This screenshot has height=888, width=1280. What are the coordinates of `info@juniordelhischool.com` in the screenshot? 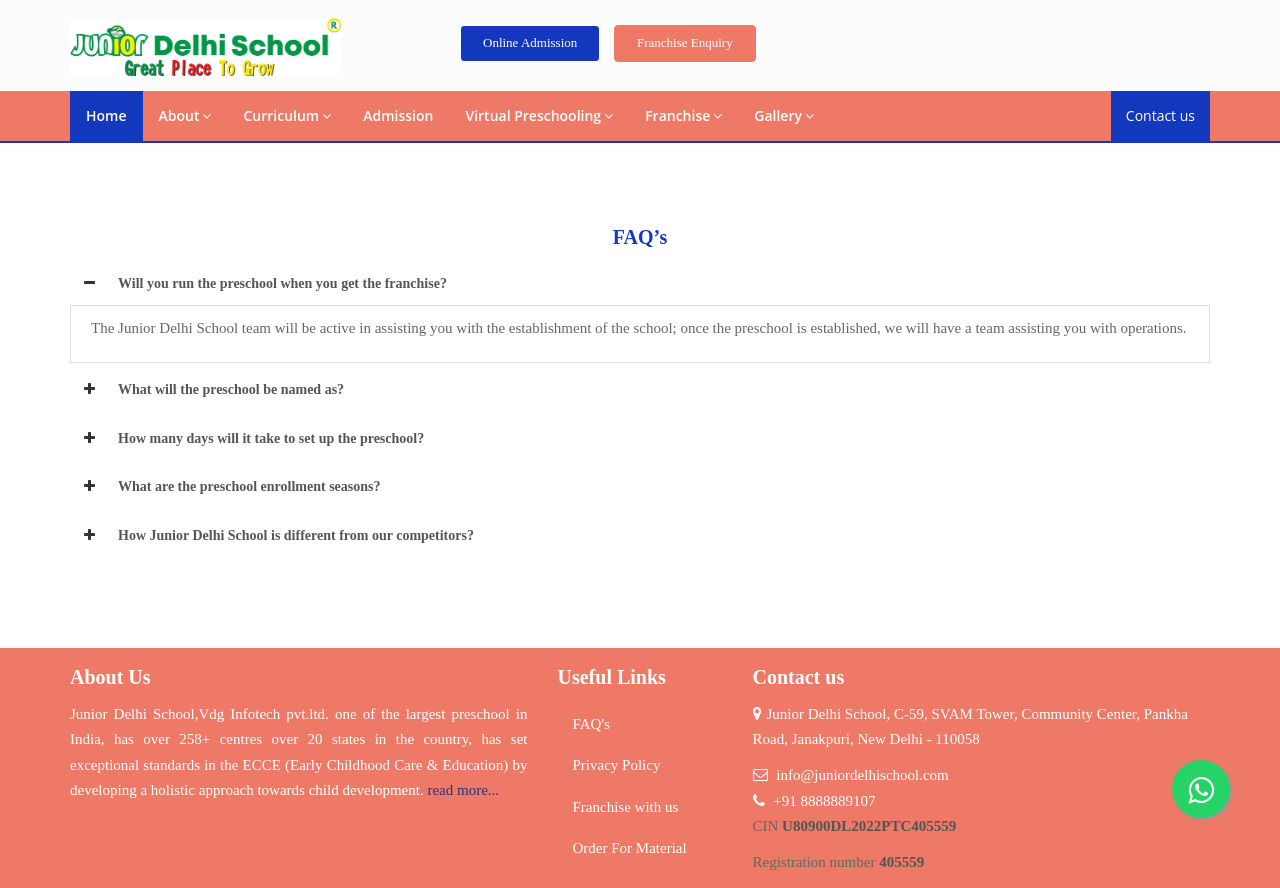 It's located at (862, 775).